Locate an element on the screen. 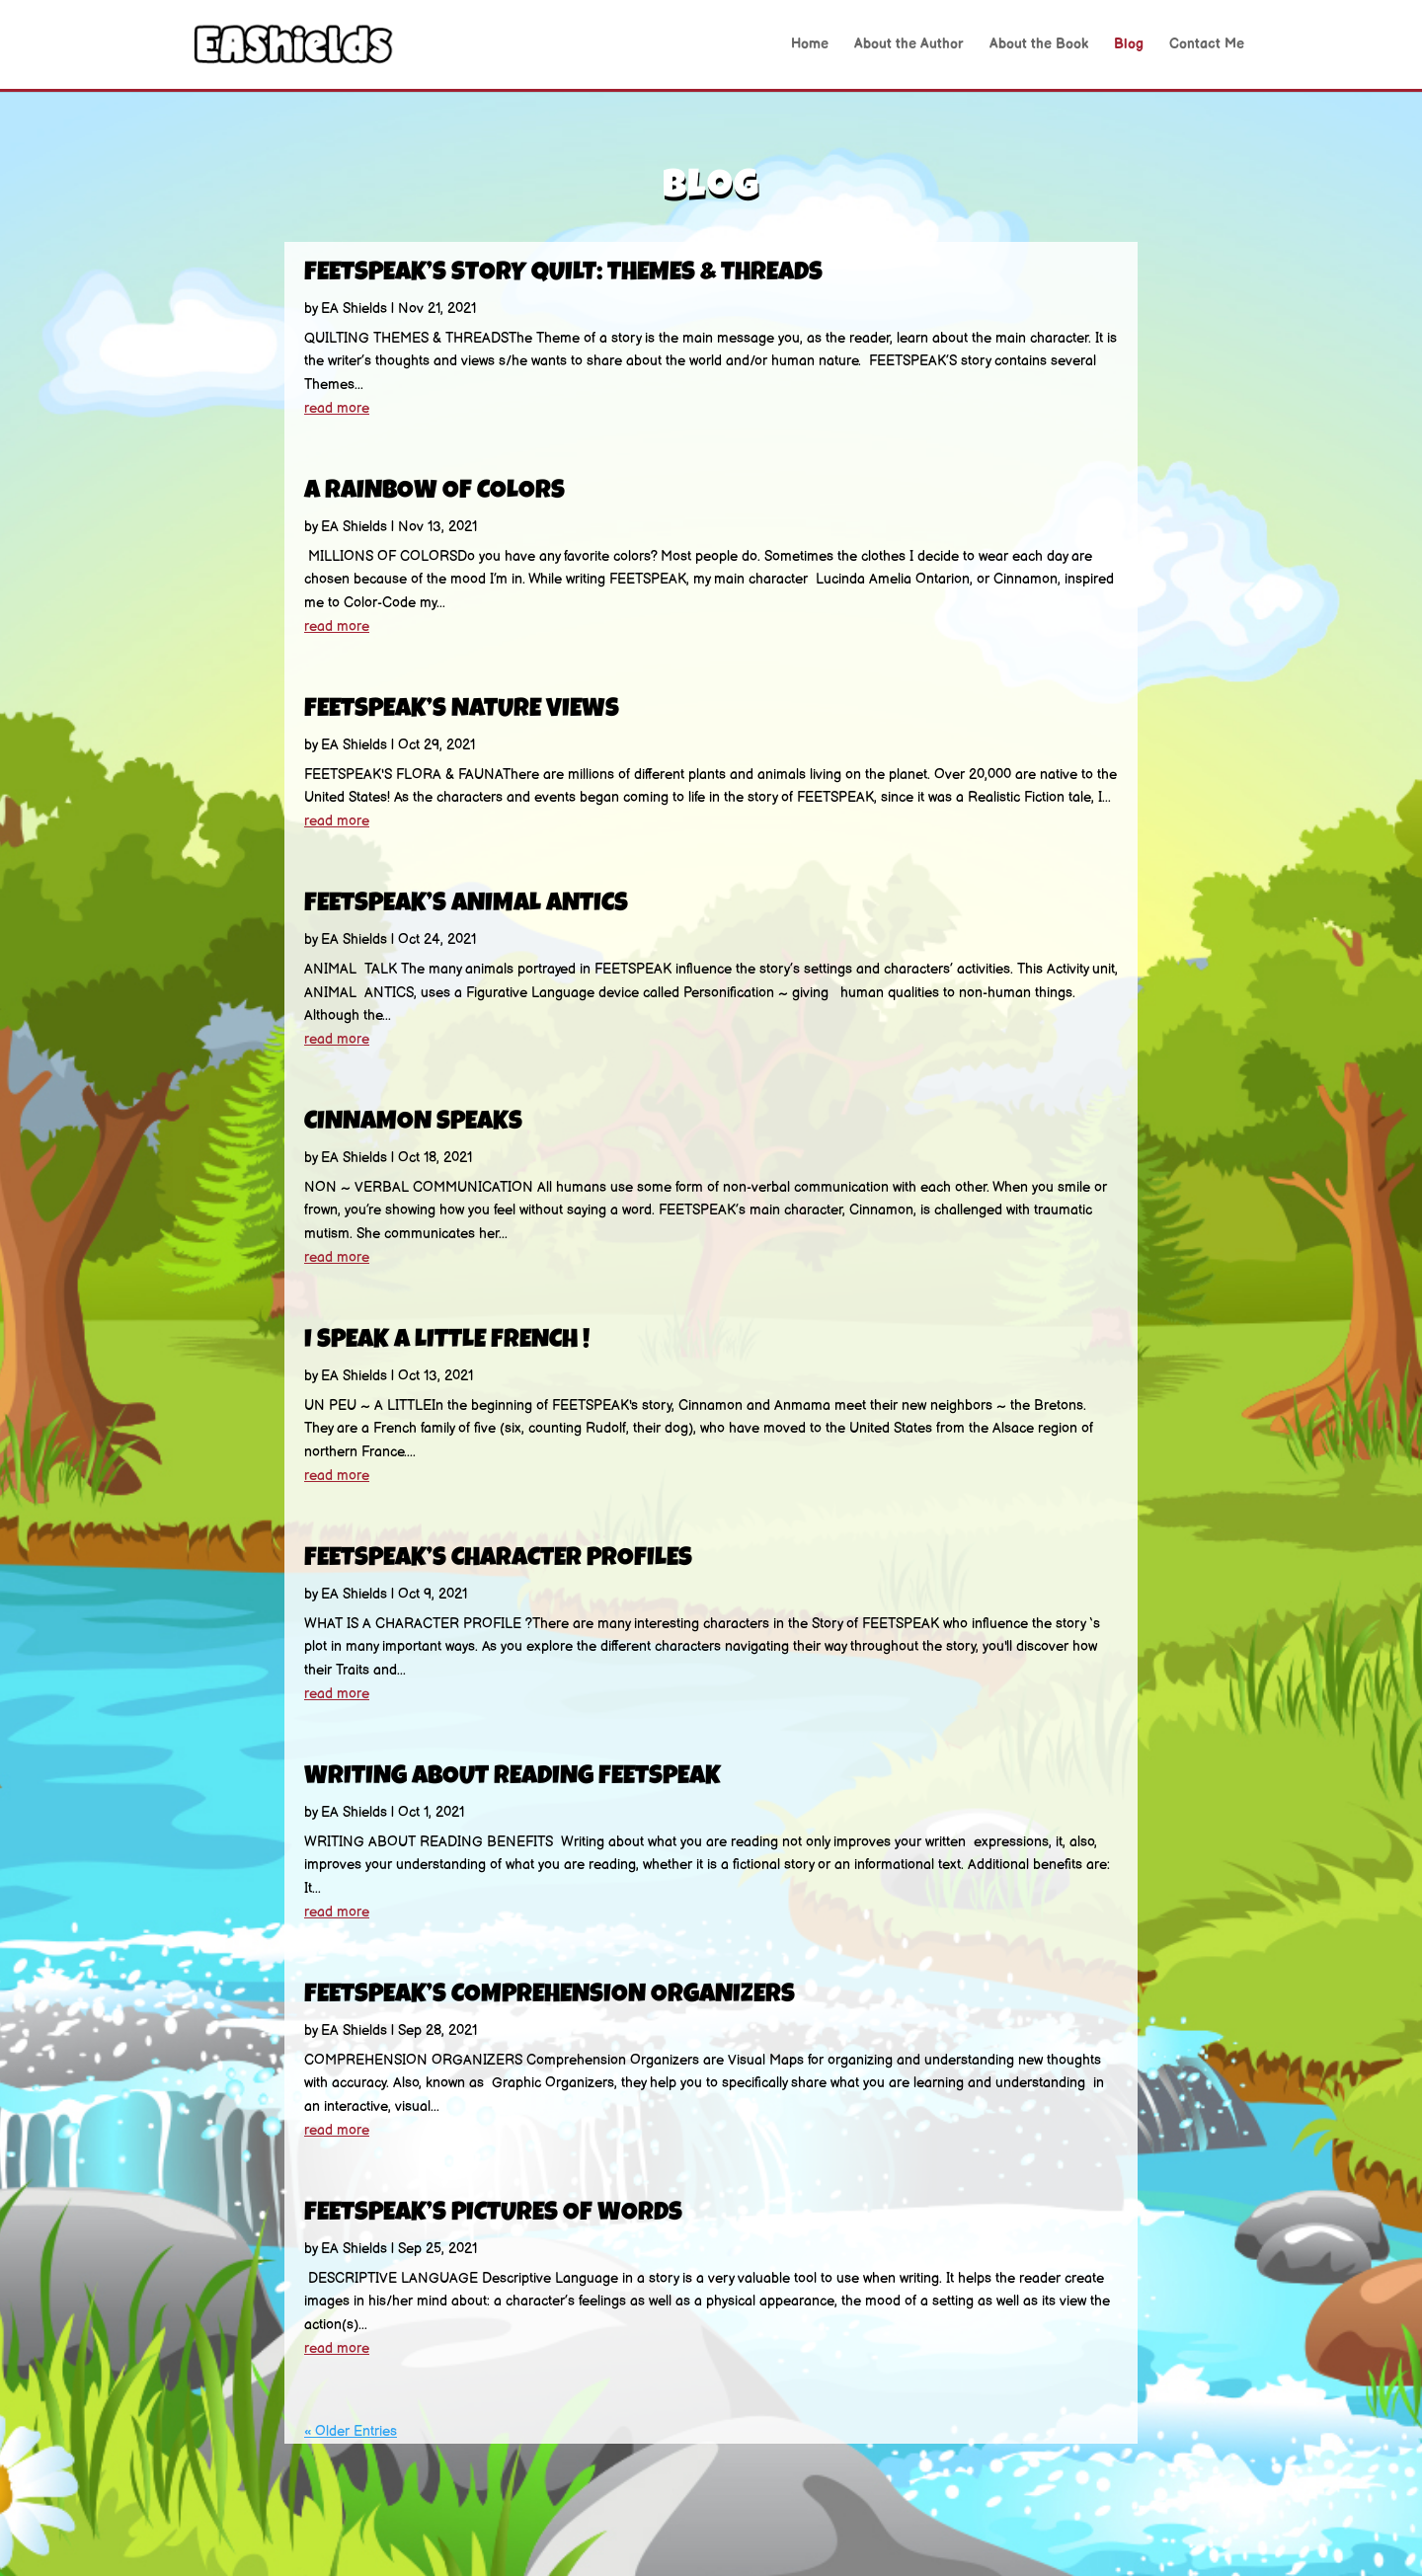 The width and height of the screenshot is (1422, 2576). FEETSPEAK’S ANIMAL ANTICS is located at coordinates (466, 905).